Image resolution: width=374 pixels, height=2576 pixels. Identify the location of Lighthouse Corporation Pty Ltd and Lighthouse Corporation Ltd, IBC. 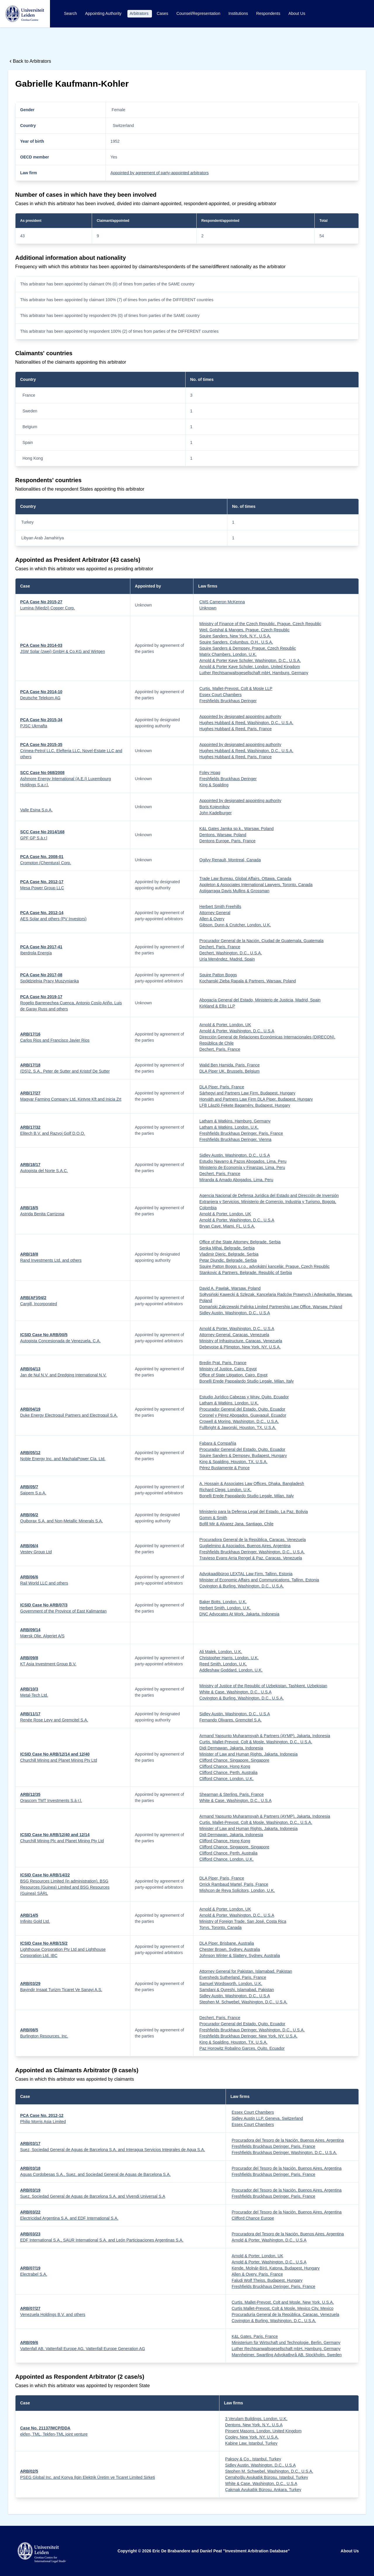
(63, 1949).